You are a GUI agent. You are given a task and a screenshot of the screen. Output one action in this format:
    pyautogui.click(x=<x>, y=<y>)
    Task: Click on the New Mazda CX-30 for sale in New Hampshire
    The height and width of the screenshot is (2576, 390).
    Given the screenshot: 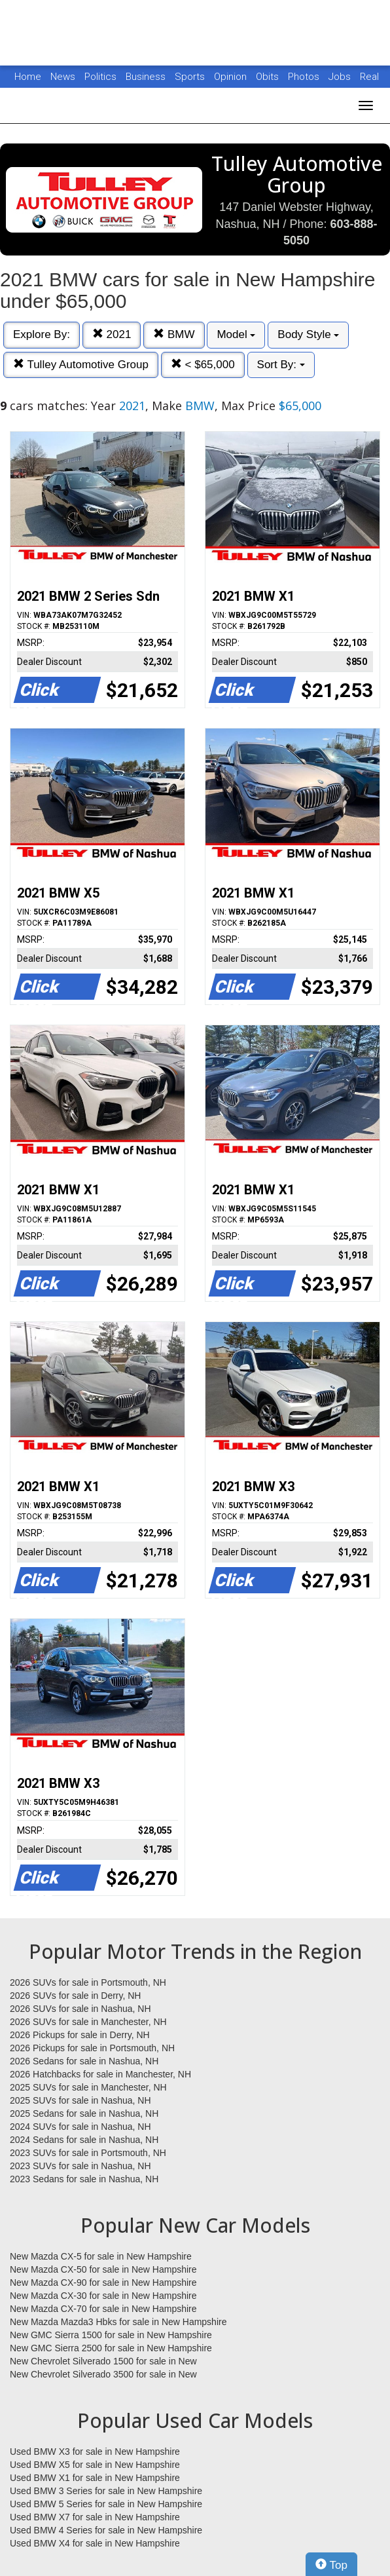 What is the action you would take?
    pyautogui.click(x=103, y=2295)
    